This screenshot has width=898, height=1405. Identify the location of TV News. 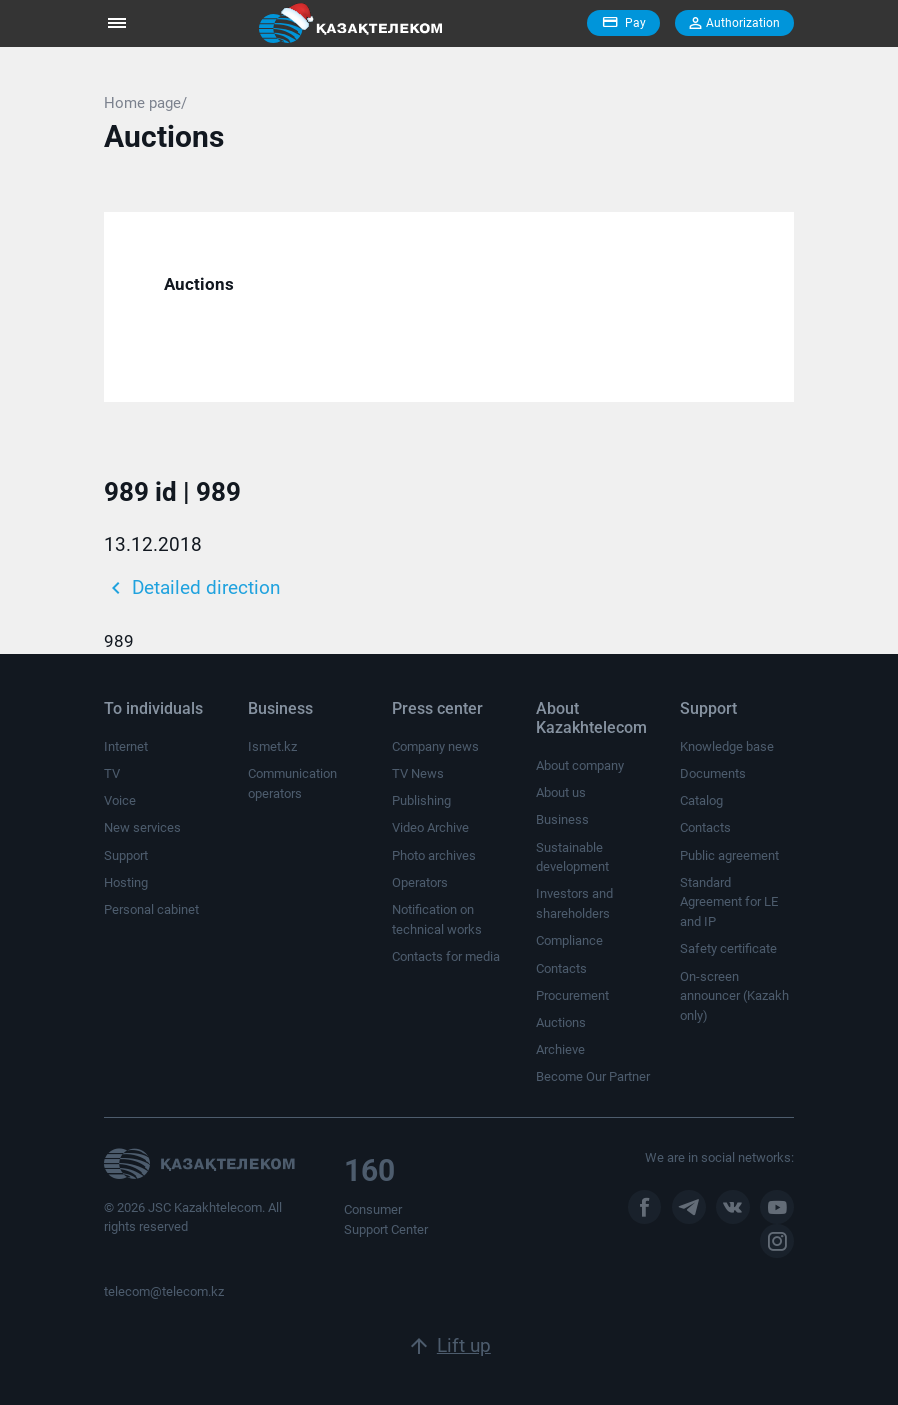
(418, 773).